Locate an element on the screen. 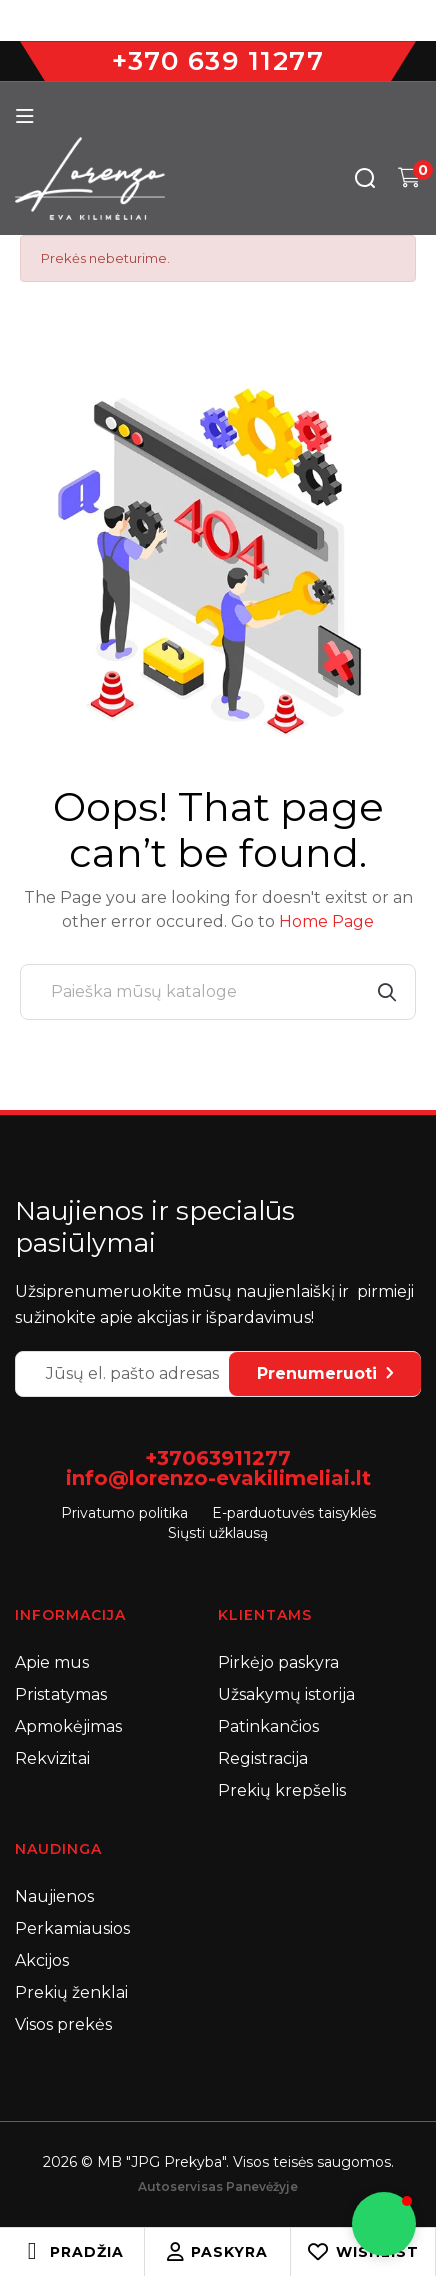 The width and height of the screenshot is (436, 2276). Naujienos is located at coordinates (54, 1896).